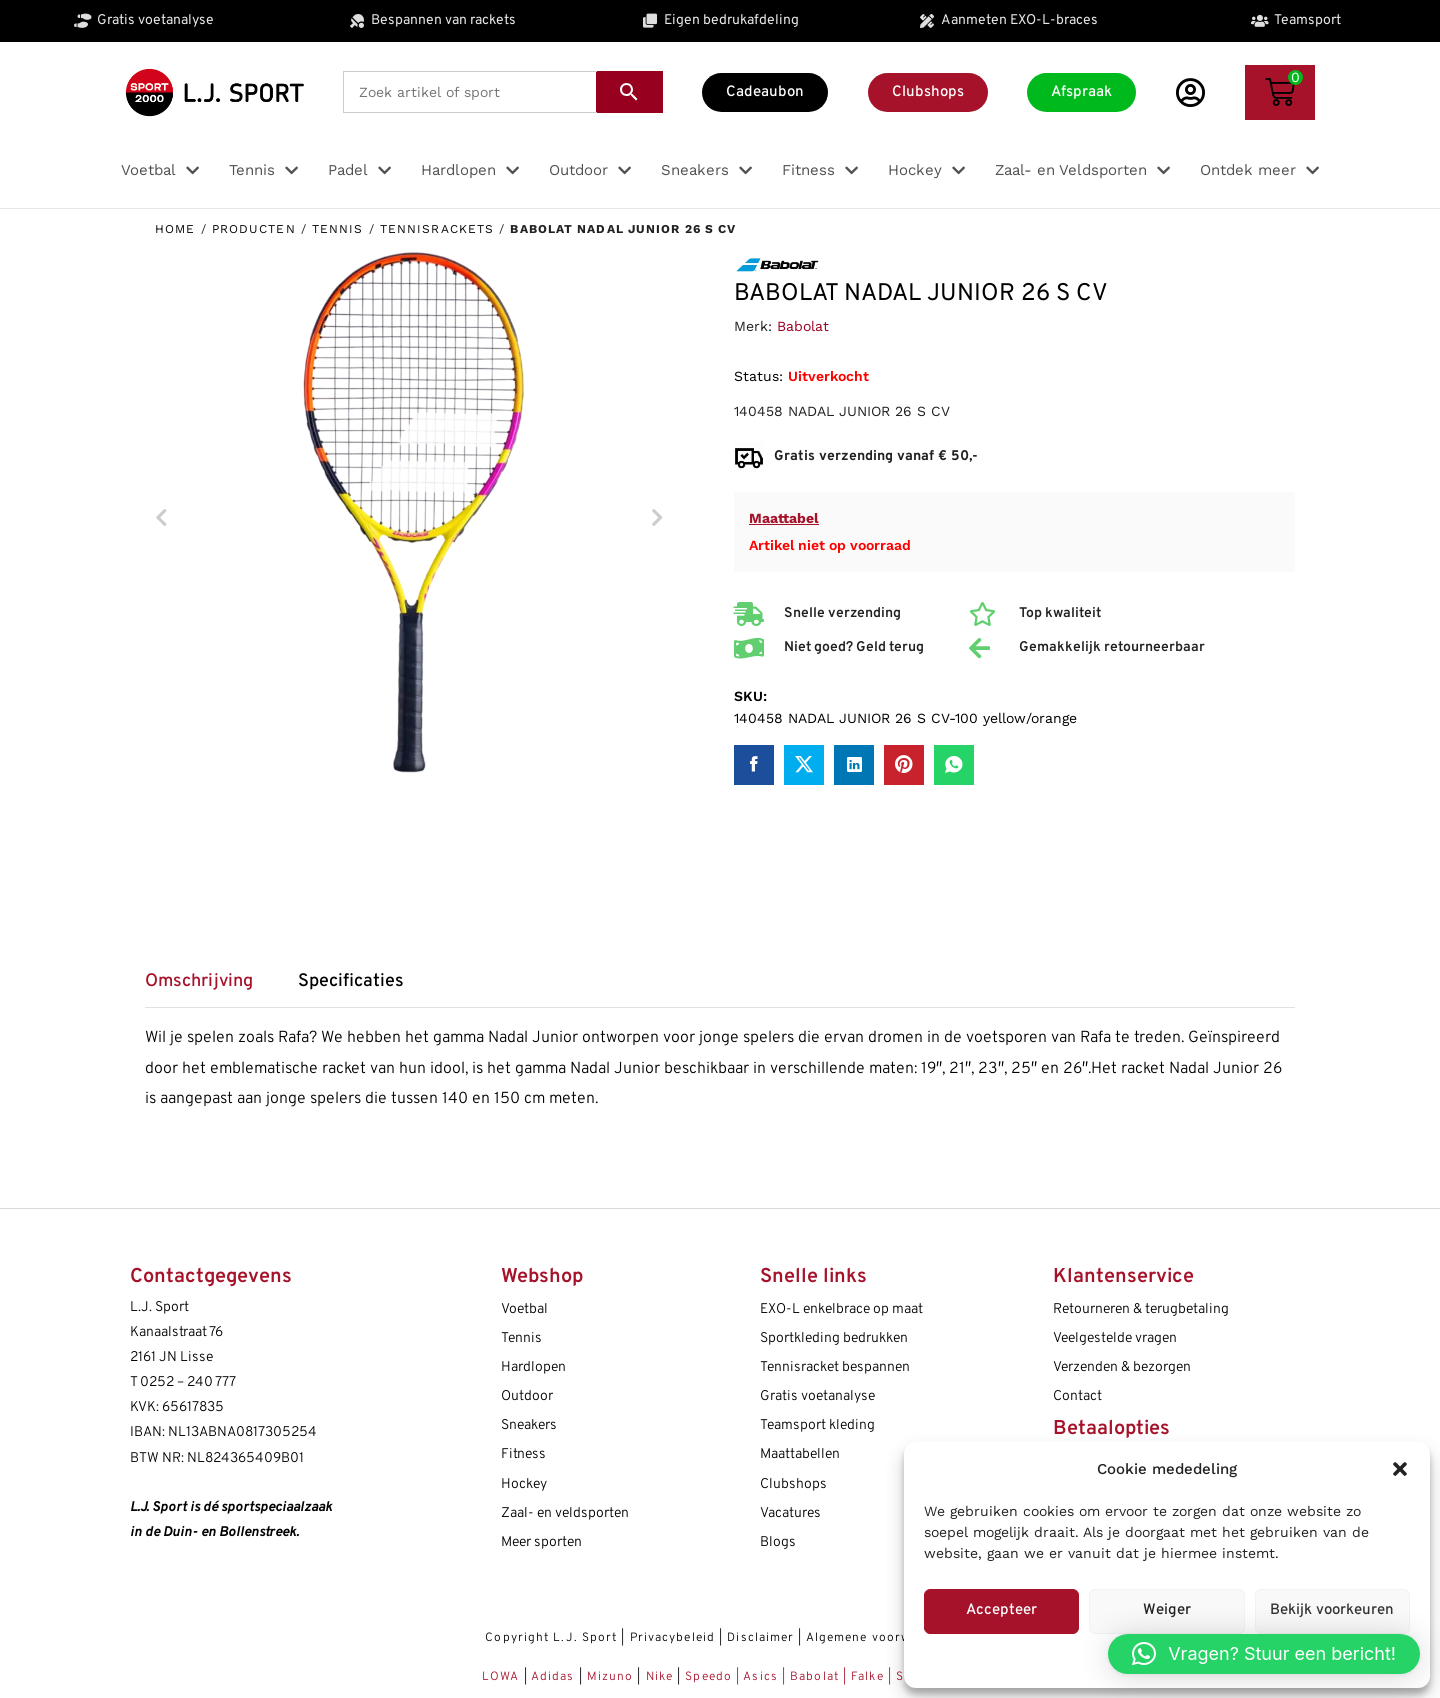 The image size is (1440, 1698). I want to click on Accepteer, so click(1001, 1610).